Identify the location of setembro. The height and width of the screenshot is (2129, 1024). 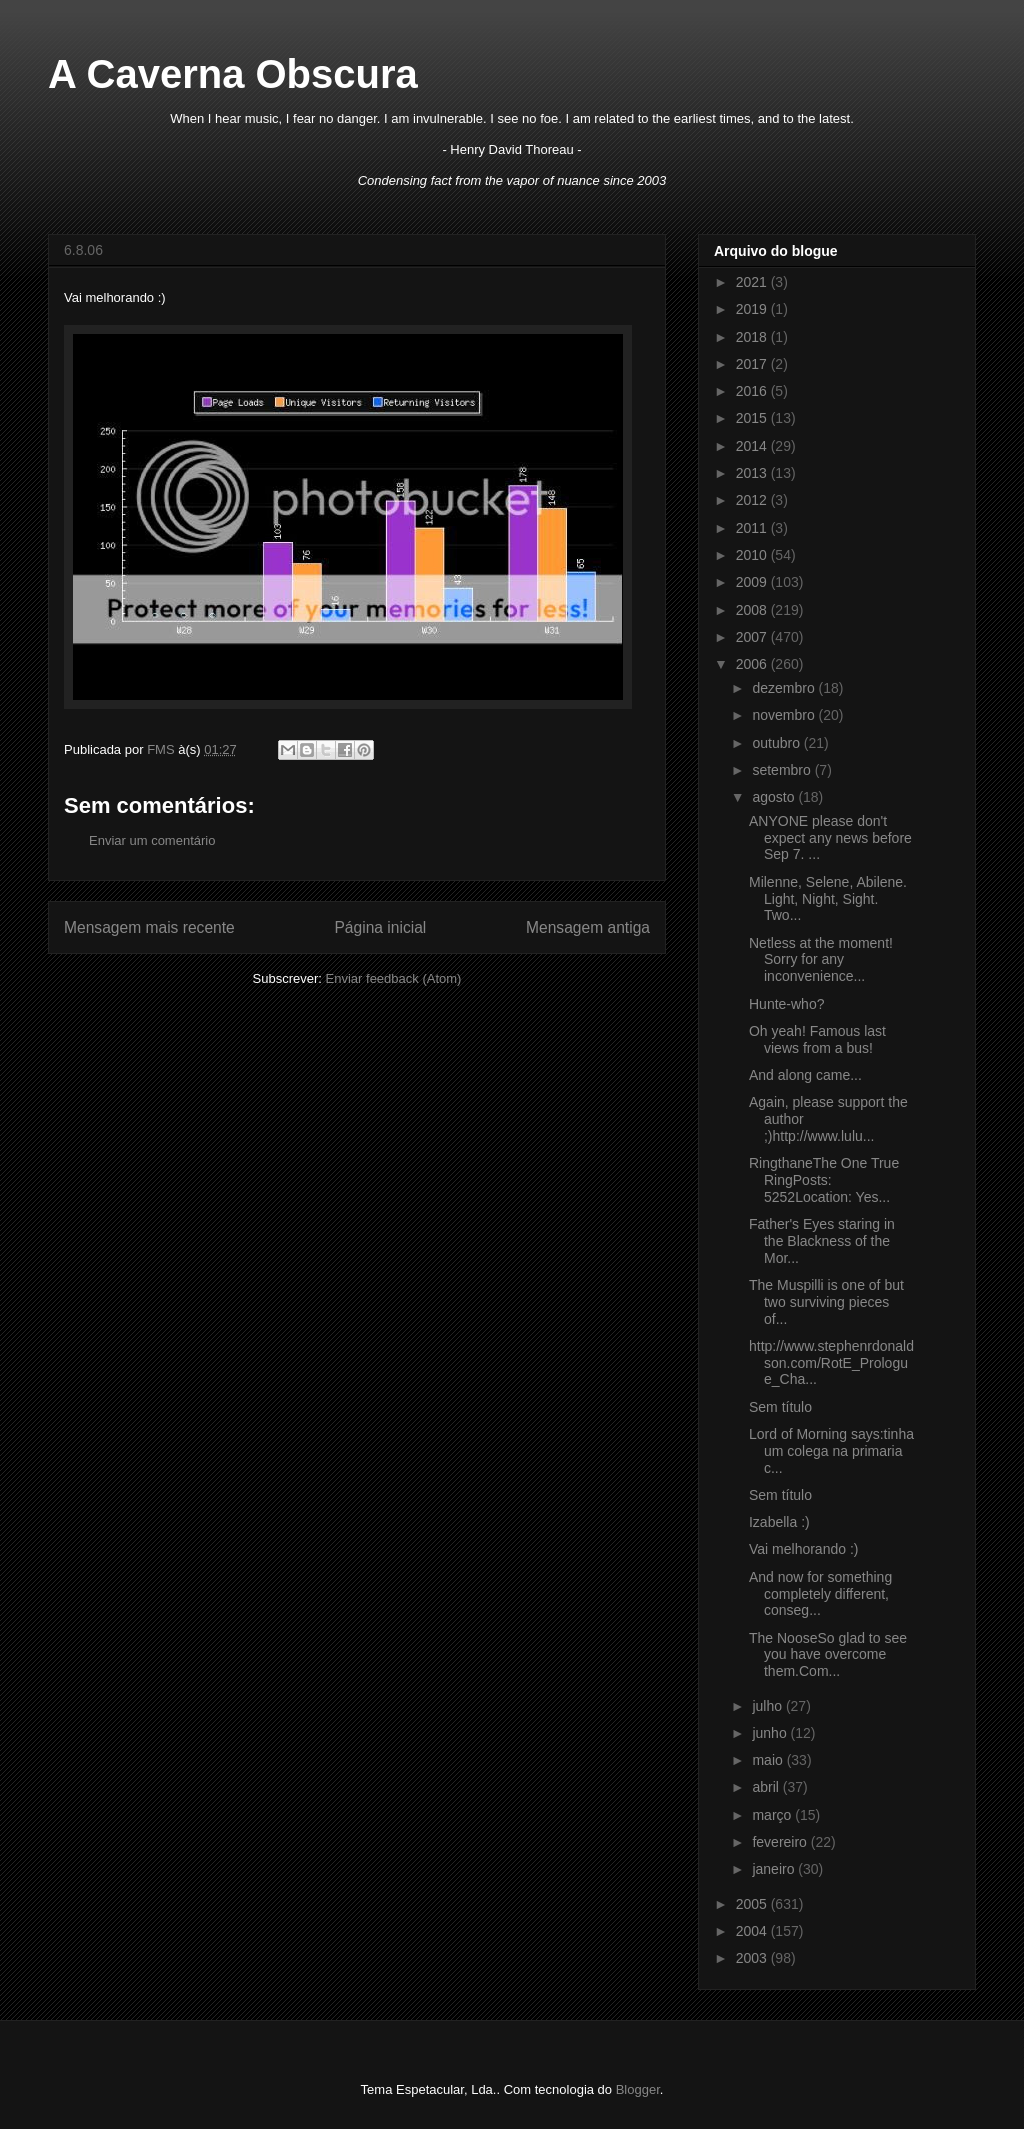
(783, 770).